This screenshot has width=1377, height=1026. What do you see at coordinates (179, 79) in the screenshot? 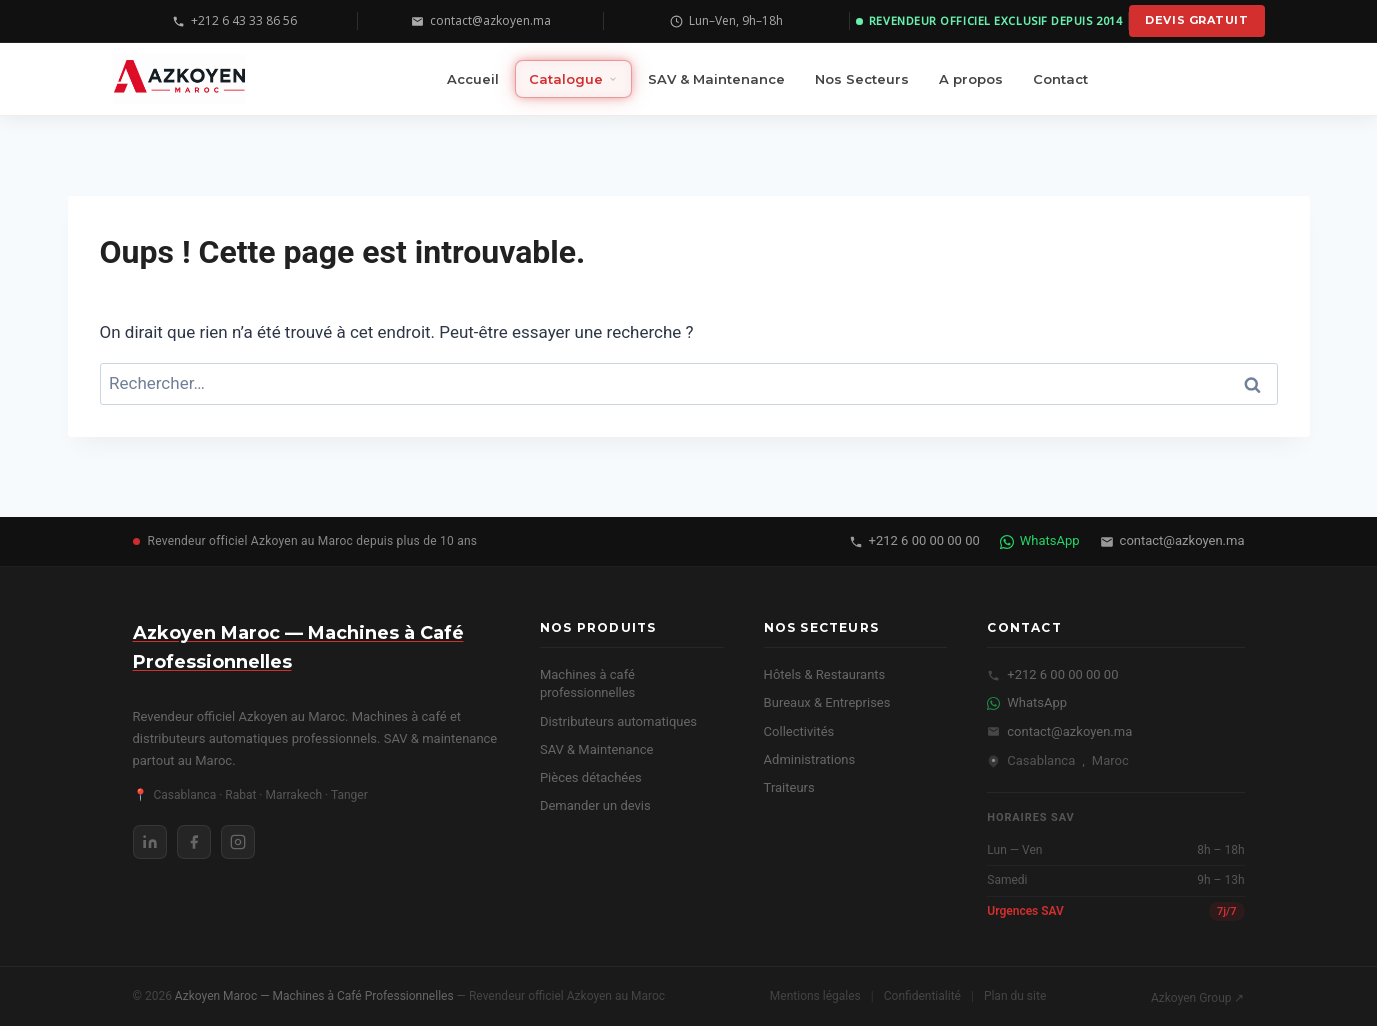
I see `[Azkoyen Maroc — Machines à Café Professionnelles — Accueil]` at bounding box center [179, 79].